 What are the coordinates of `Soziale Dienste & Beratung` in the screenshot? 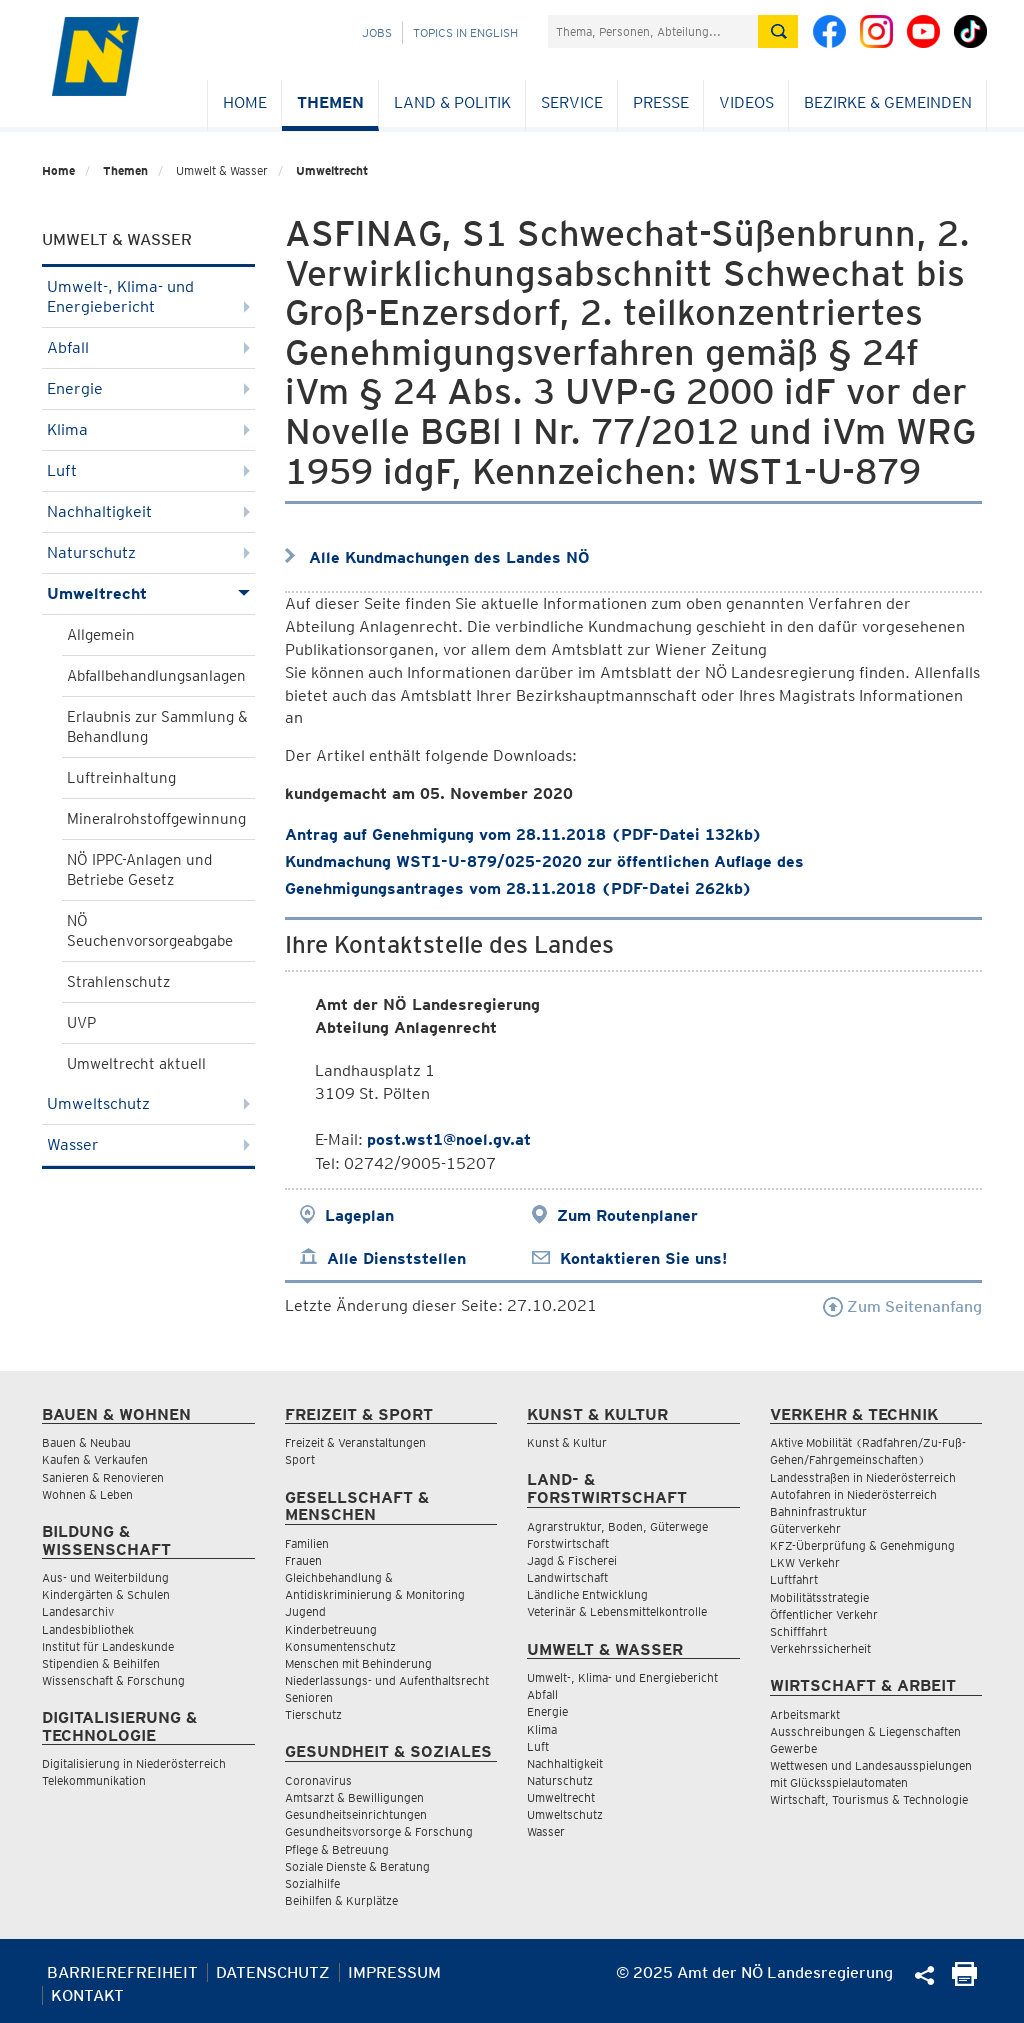 It's located at (357, 1866).